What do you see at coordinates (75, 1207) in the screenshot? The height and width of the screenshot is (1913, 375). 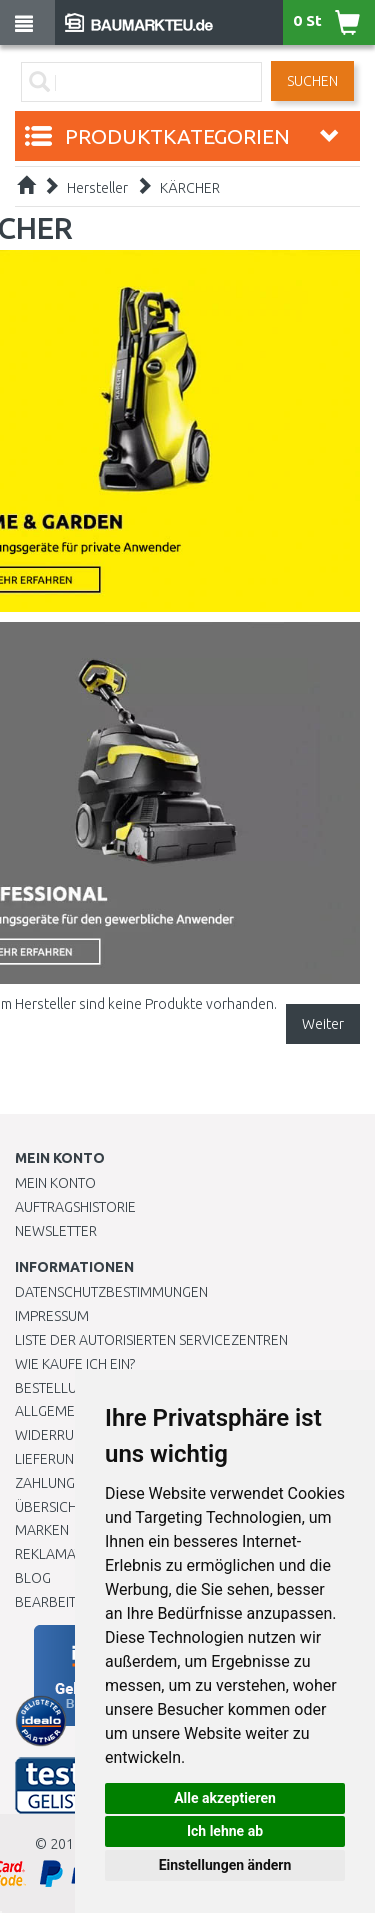 I see `Auftragshistorie` at bounding box center [75, 1207].